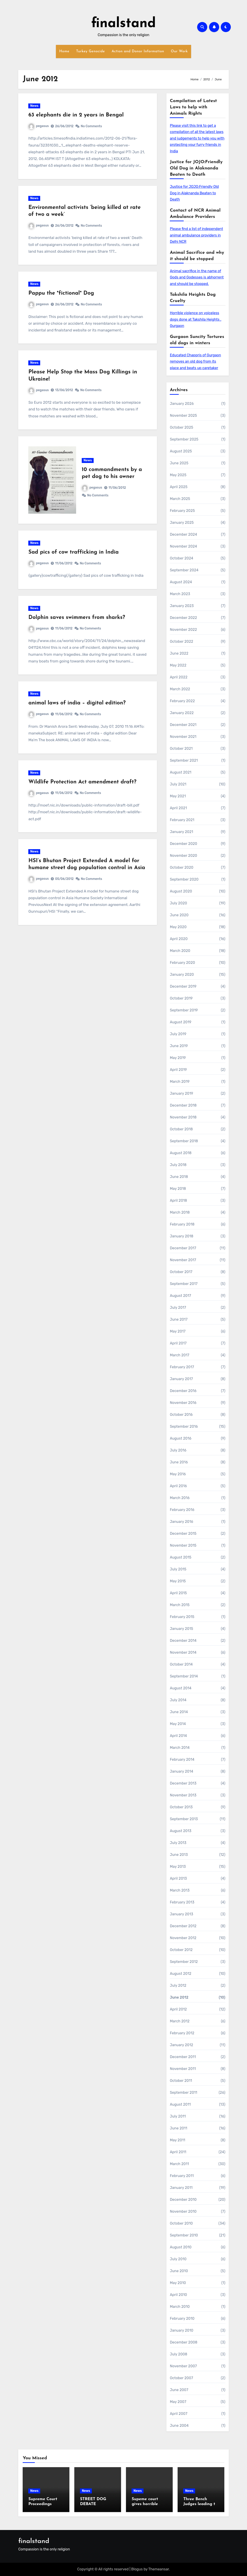 The width and height of the screenshot is (247, 2576). Describe the element at coordinates (178, 1450) in the screenshot. I see `July 2016` at that location.